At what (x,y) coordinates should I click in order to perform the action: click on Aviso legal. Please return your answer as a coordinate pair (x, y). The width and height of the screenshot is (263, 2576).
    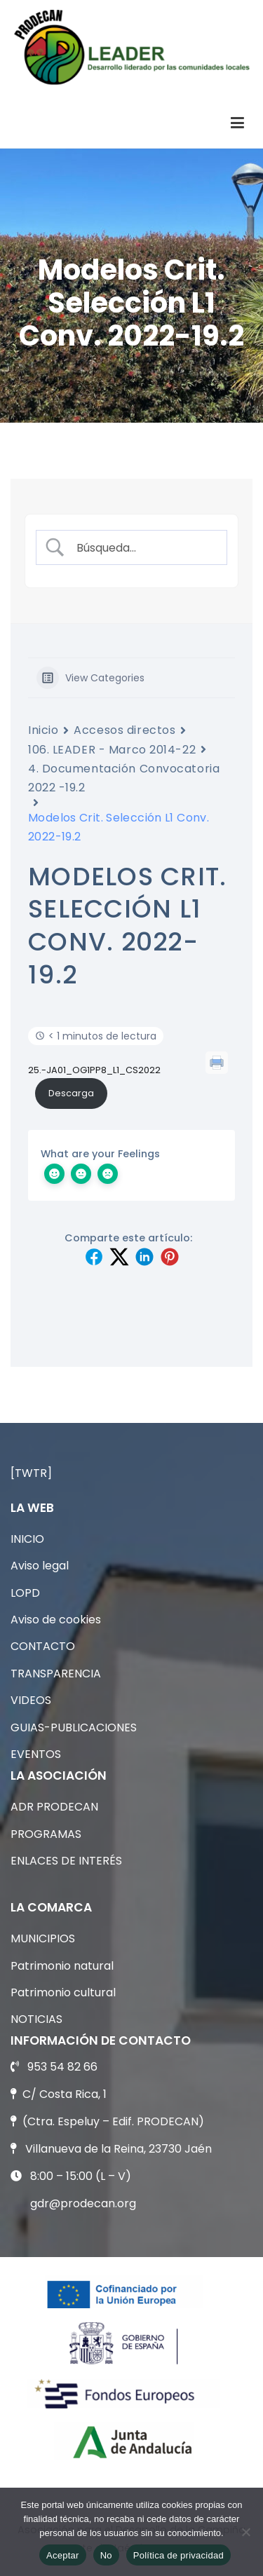
    Looking at the image, I should click on (40, 1566).